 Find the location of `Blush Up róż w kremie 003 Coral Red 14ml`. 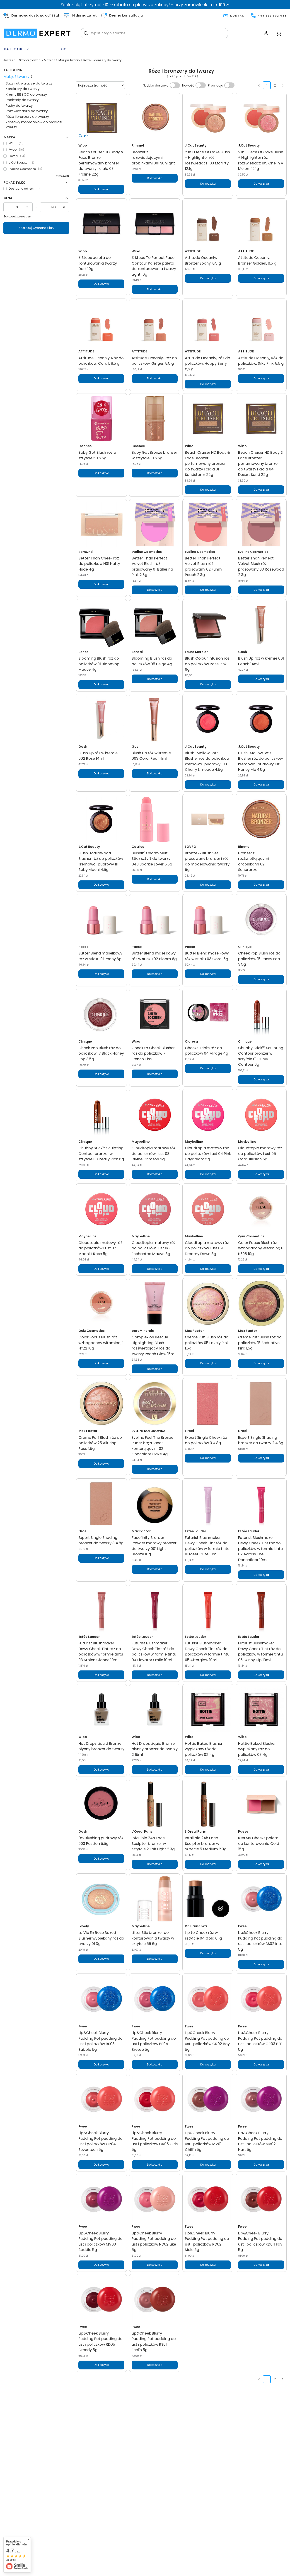

Blush Up róż w kremie 003 Coral Red 14ml is located at coordinates (151, 755).